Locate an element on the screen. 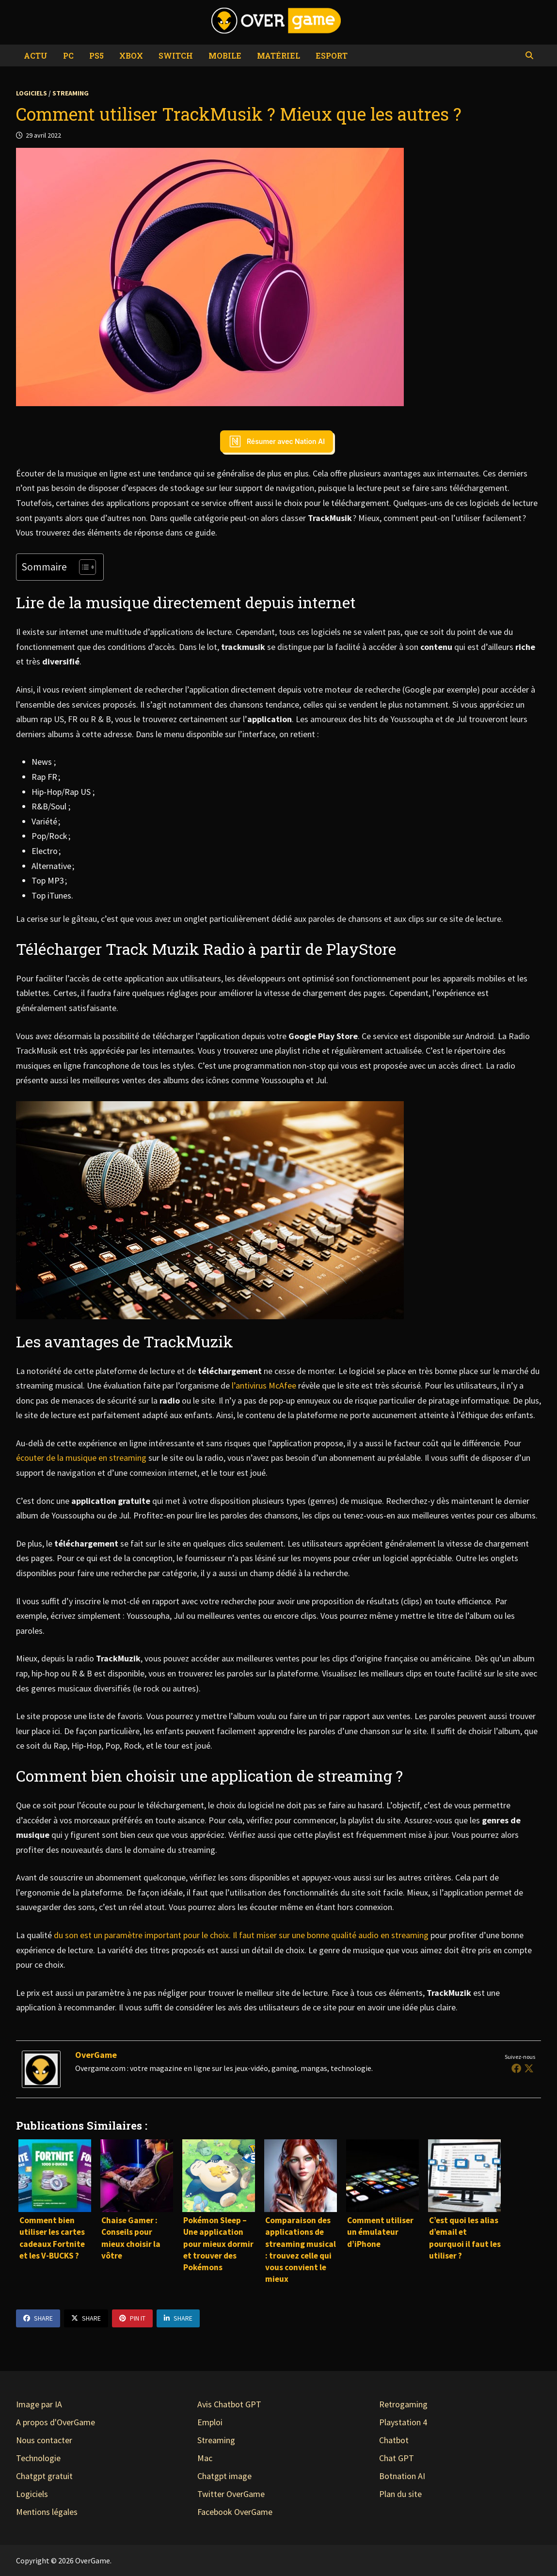 This screenshot has height=2576, width=557. Facebook OverGame is located at coordinates (234, 2511).